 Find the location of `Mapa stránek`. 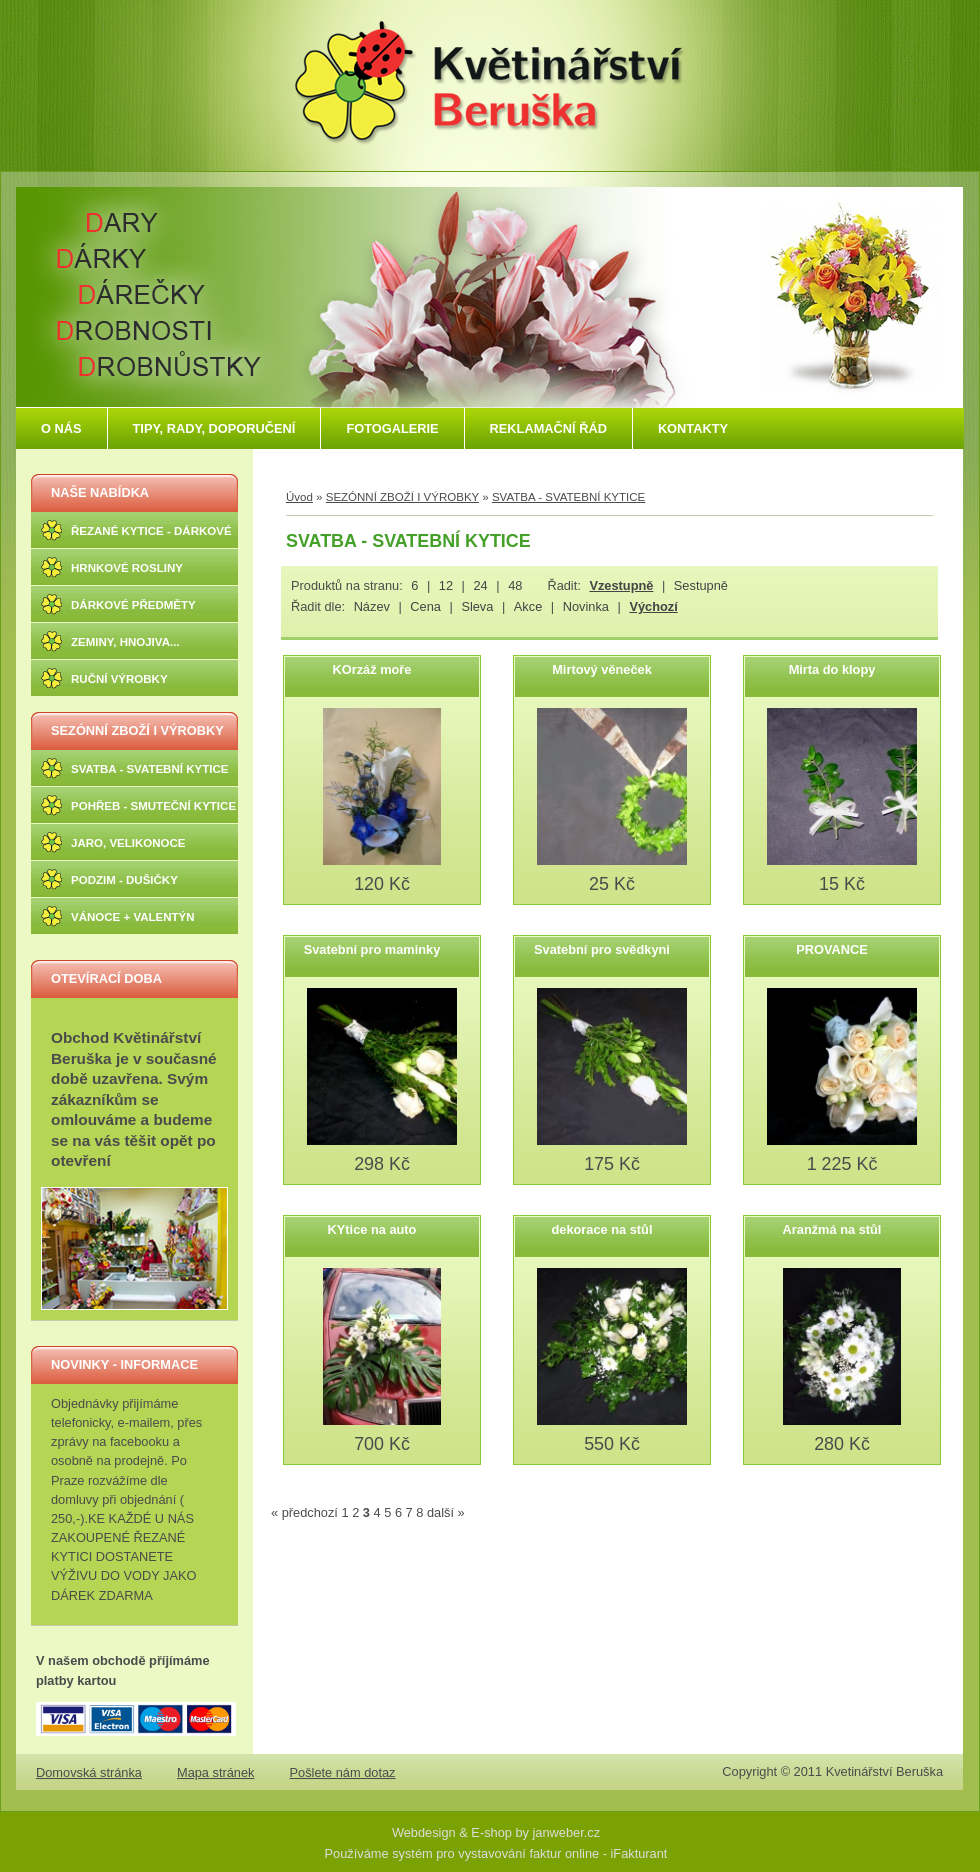

Mapa stránek is located at coordinates (216, 1772).